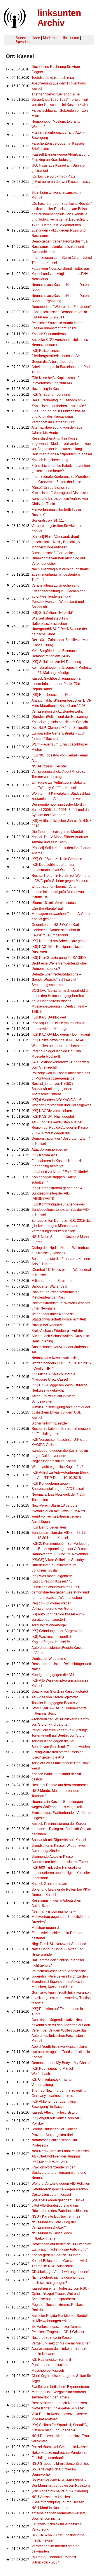 Image resolution: width=98 pixels, height=2576 pixels. Describe the element at coordinates (49, 1017) in the screenshot. I see `[KS] KAGIDA blockiert` at that location.